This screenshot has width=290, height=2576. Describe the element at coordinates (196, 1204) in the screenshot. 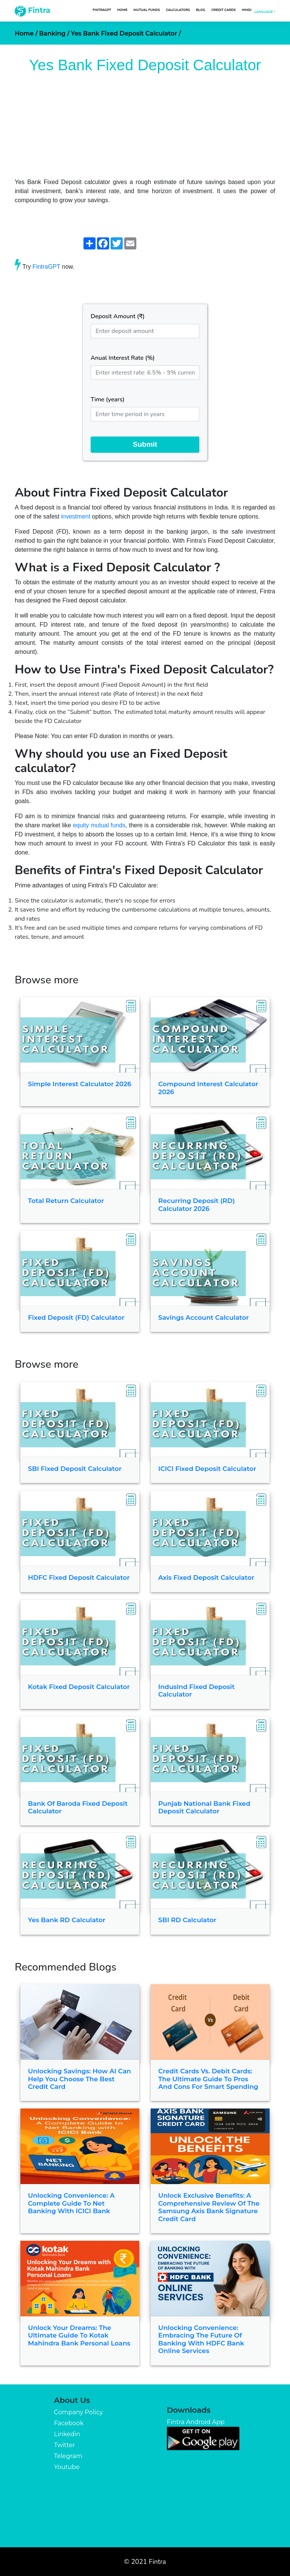

I see `Recurring Deposit (RD) Calculator 2026` at that location.